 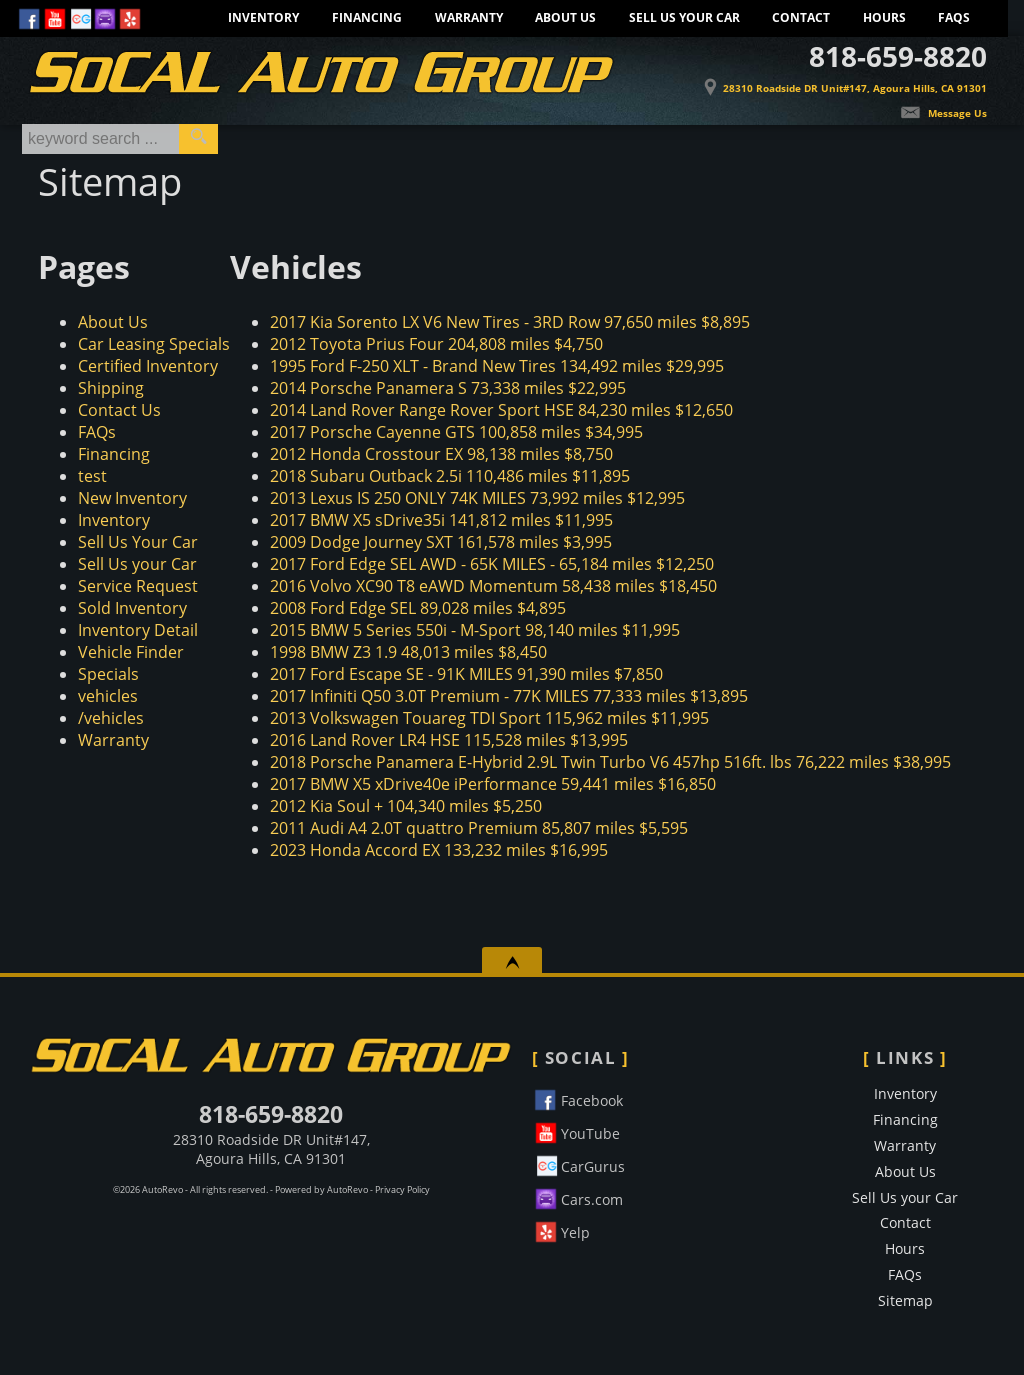 What do you see at coordinates (497, 366) in the screenshot?
I see `134,492 miles $29,995` at bounding box center [497, 366].